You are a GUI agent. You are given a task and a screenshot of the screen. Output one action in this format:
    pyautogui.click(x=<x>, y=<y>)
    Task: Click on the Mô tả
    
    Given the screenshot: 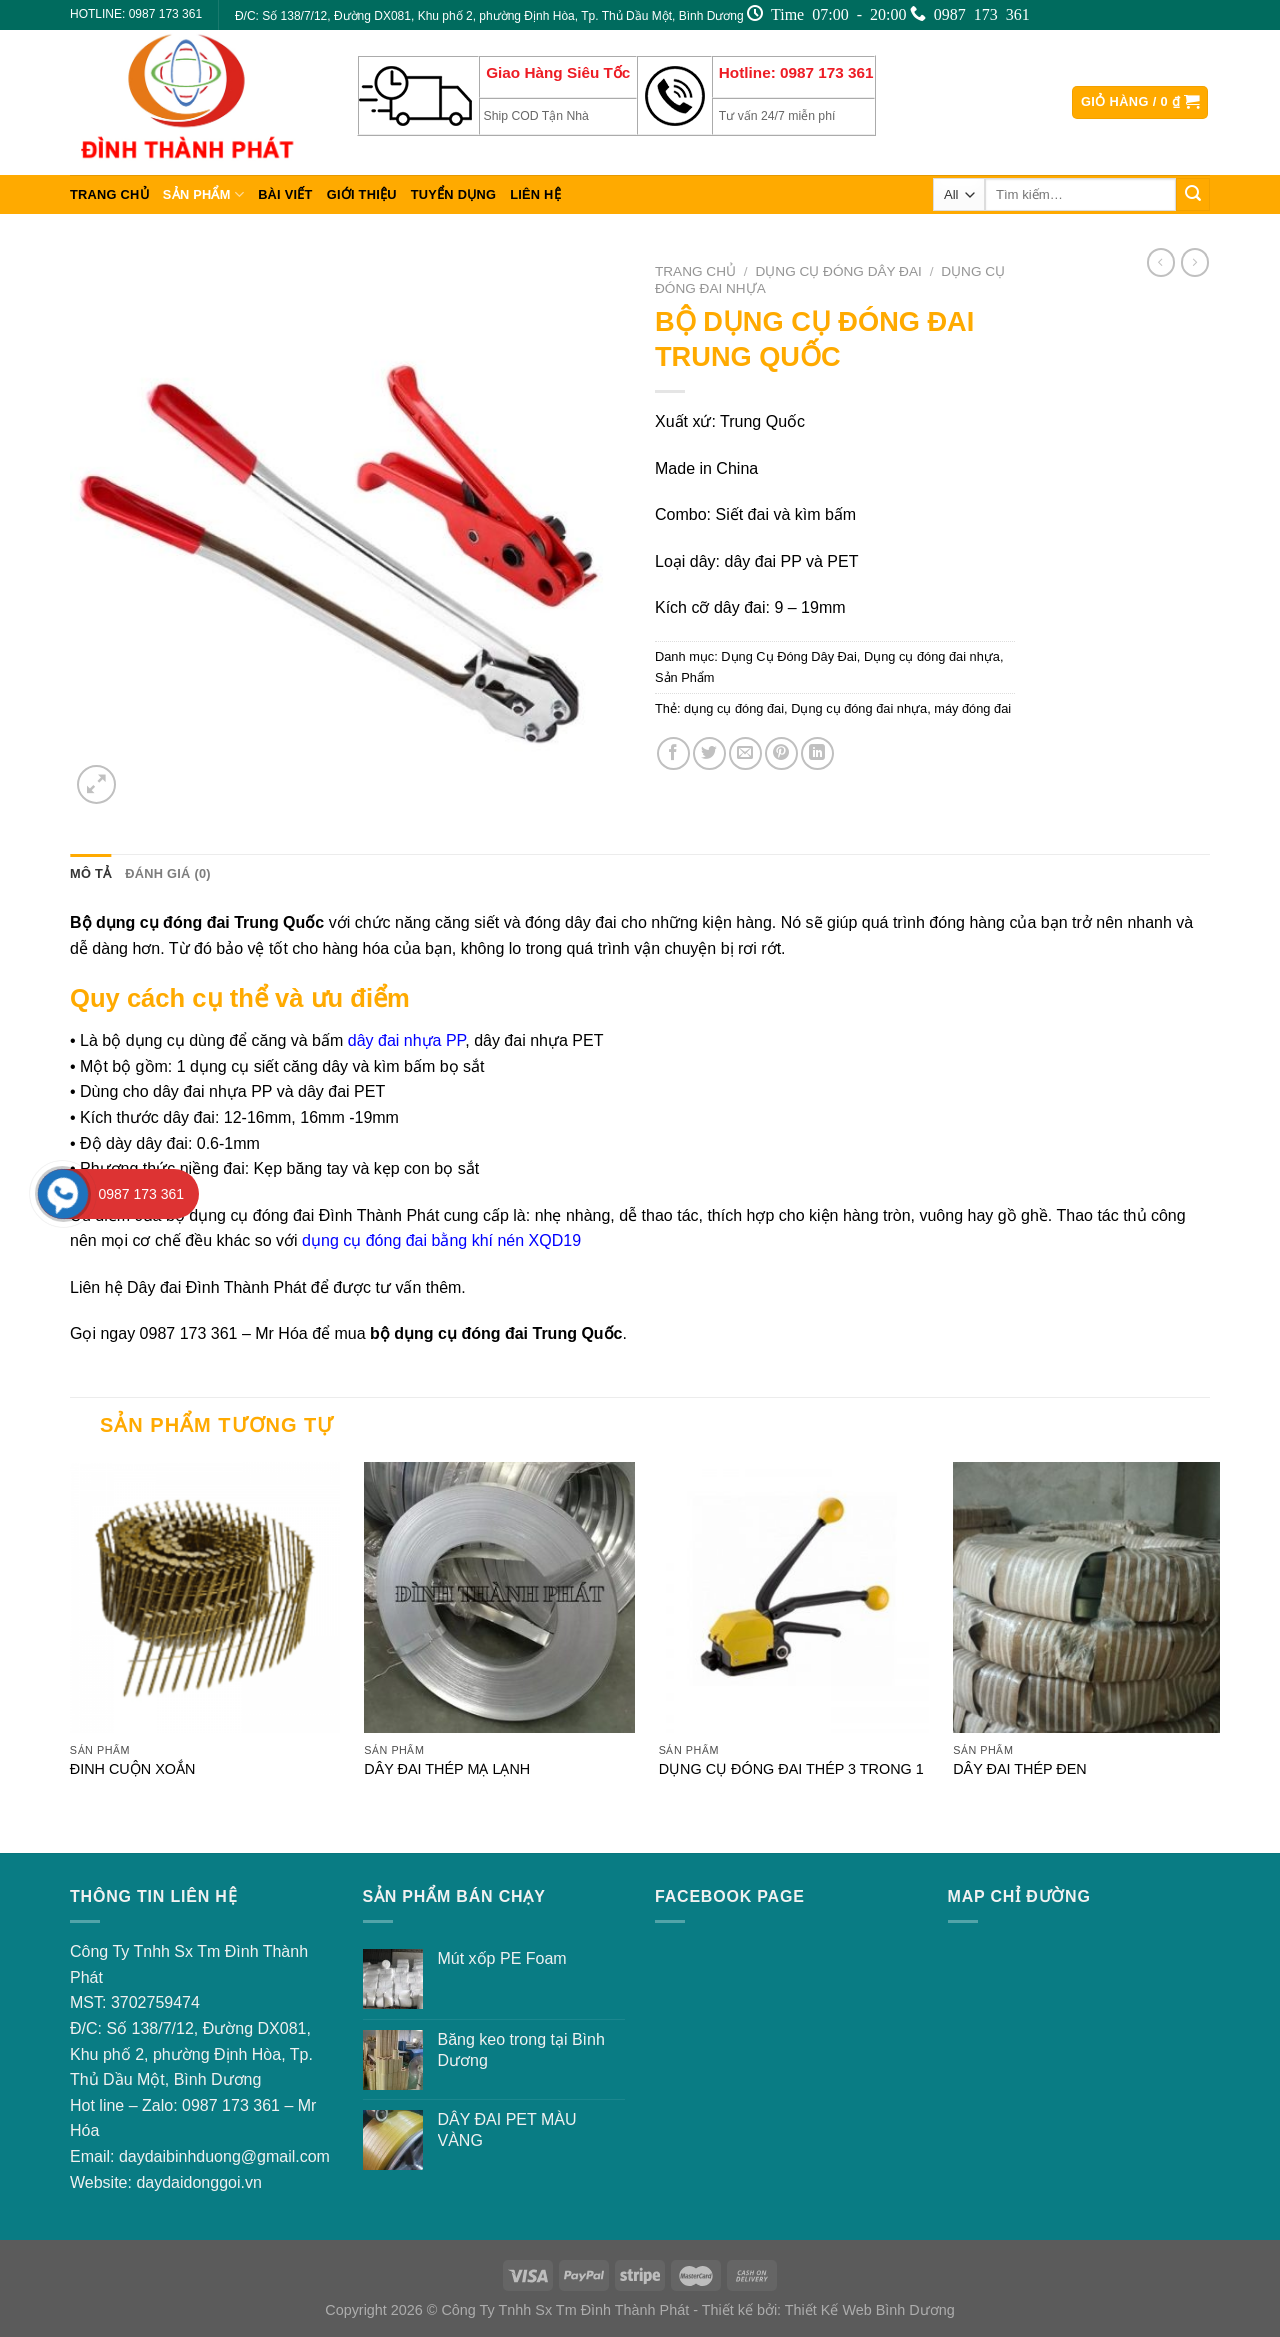 What is the action you would take?
    pyautogui.click(x=90, y=873)
    